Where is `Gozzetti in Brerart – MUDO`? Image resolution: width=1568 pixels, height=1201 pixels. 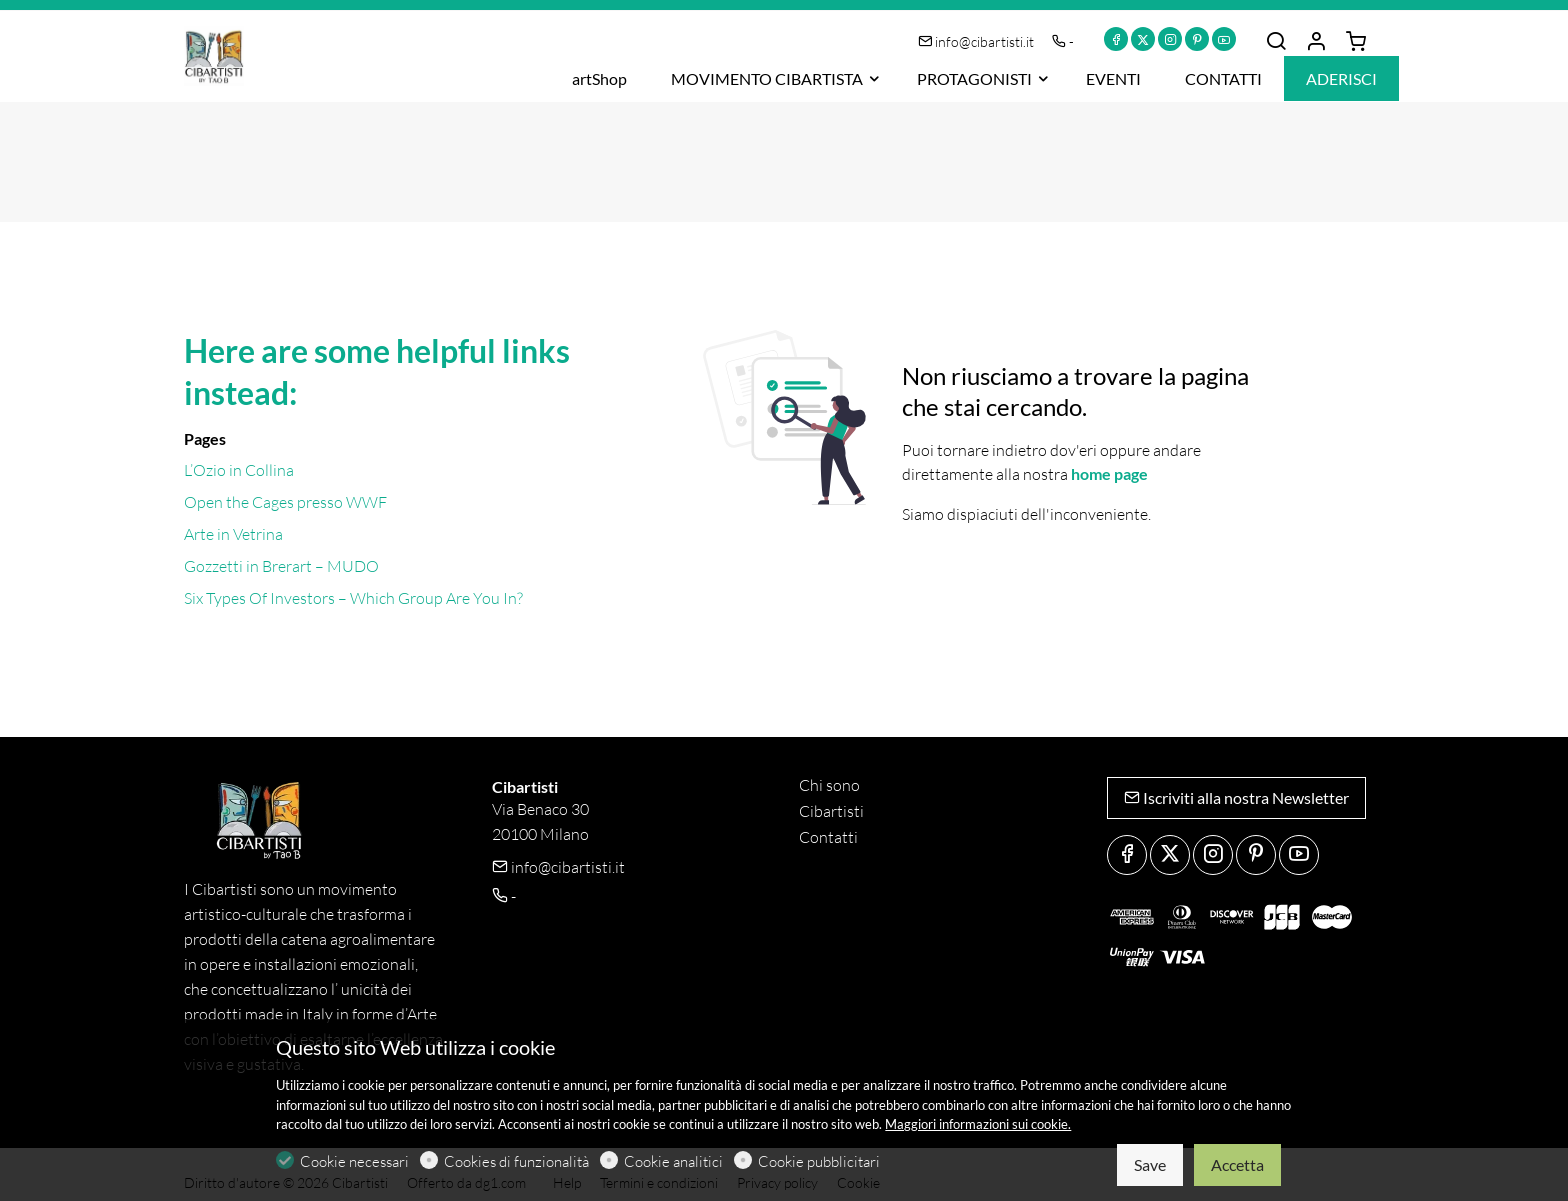 Gozzetti in Brerart – MUDO is located at coordinates (281, 566).